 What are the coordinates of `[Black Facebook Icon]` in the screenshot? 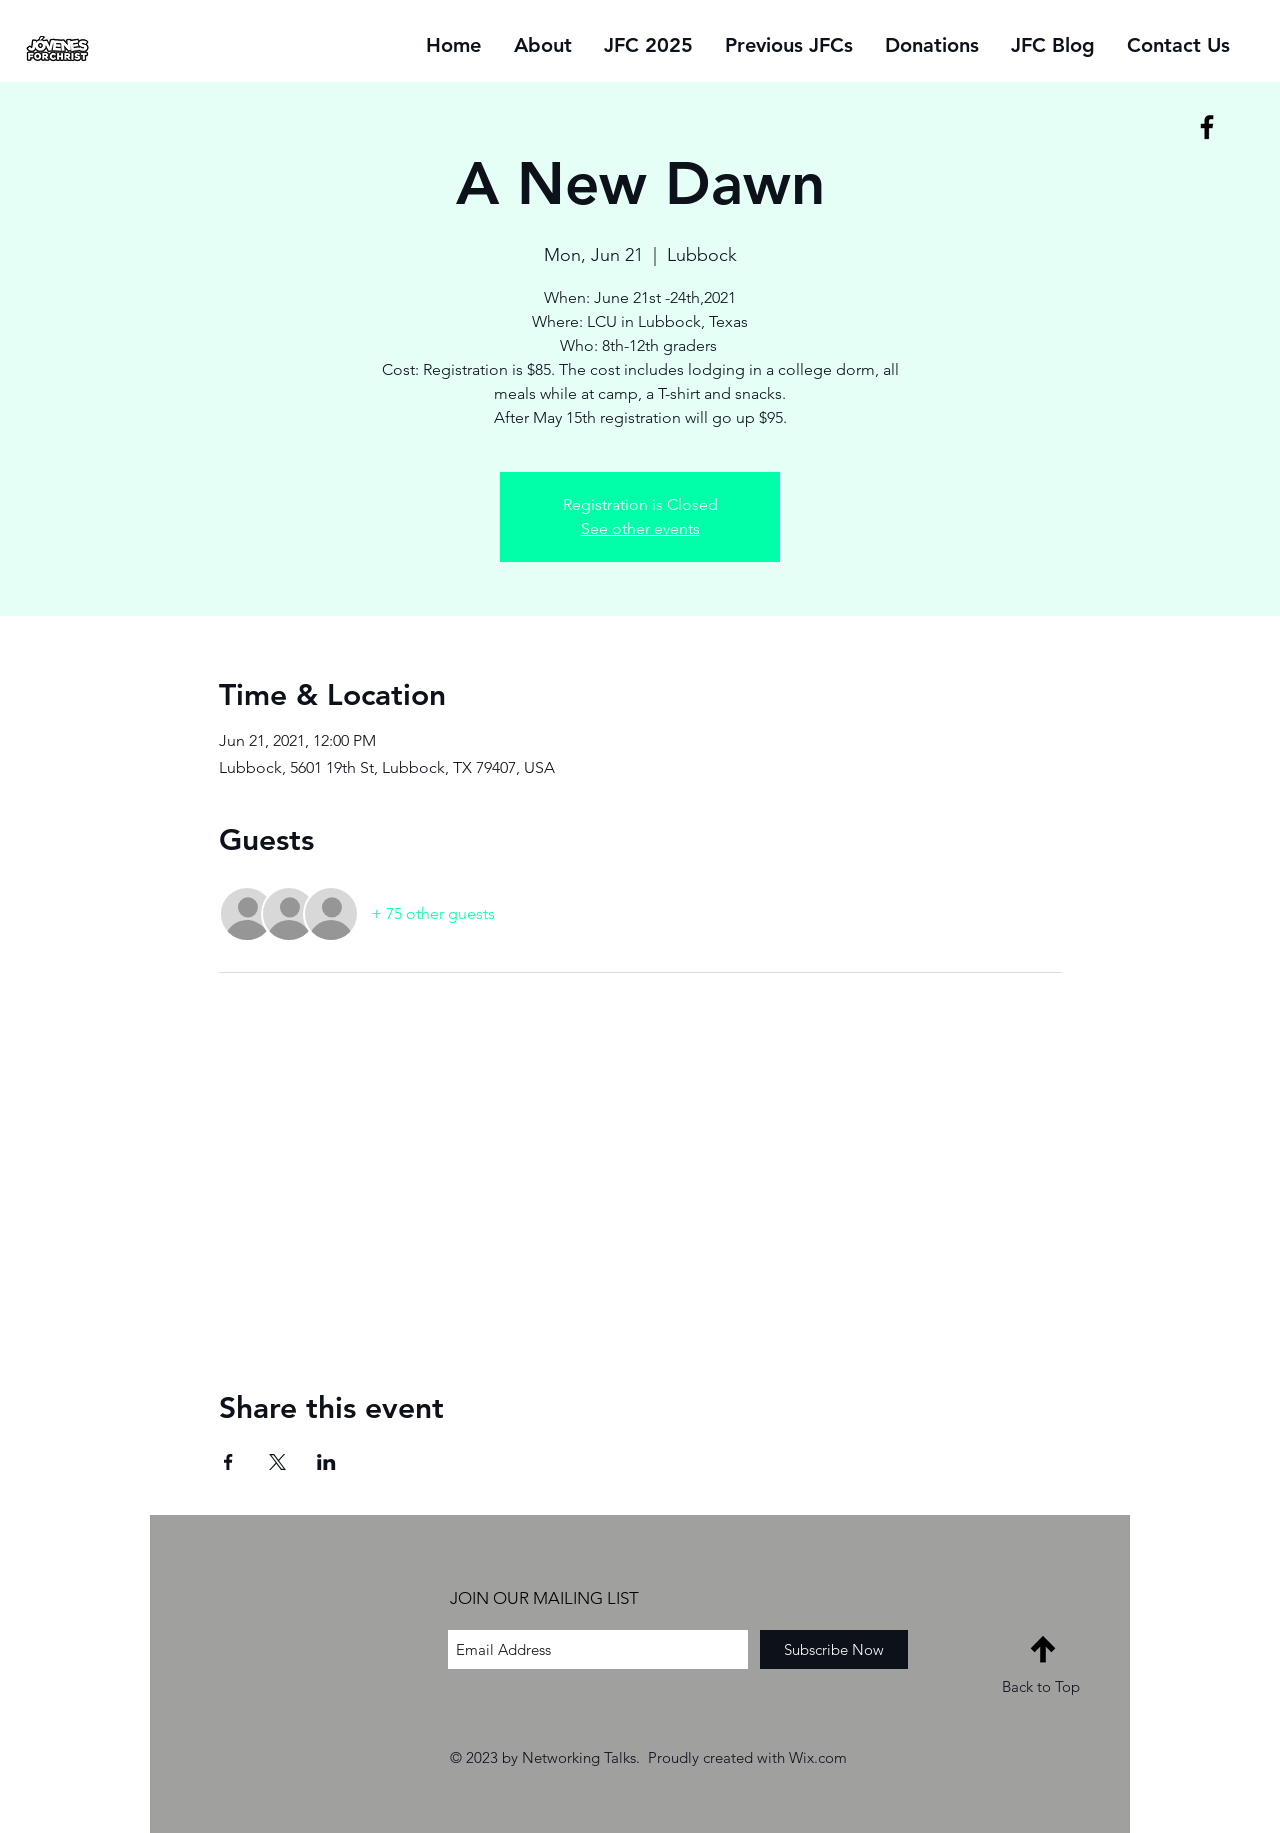 It's located at (1207, 127).